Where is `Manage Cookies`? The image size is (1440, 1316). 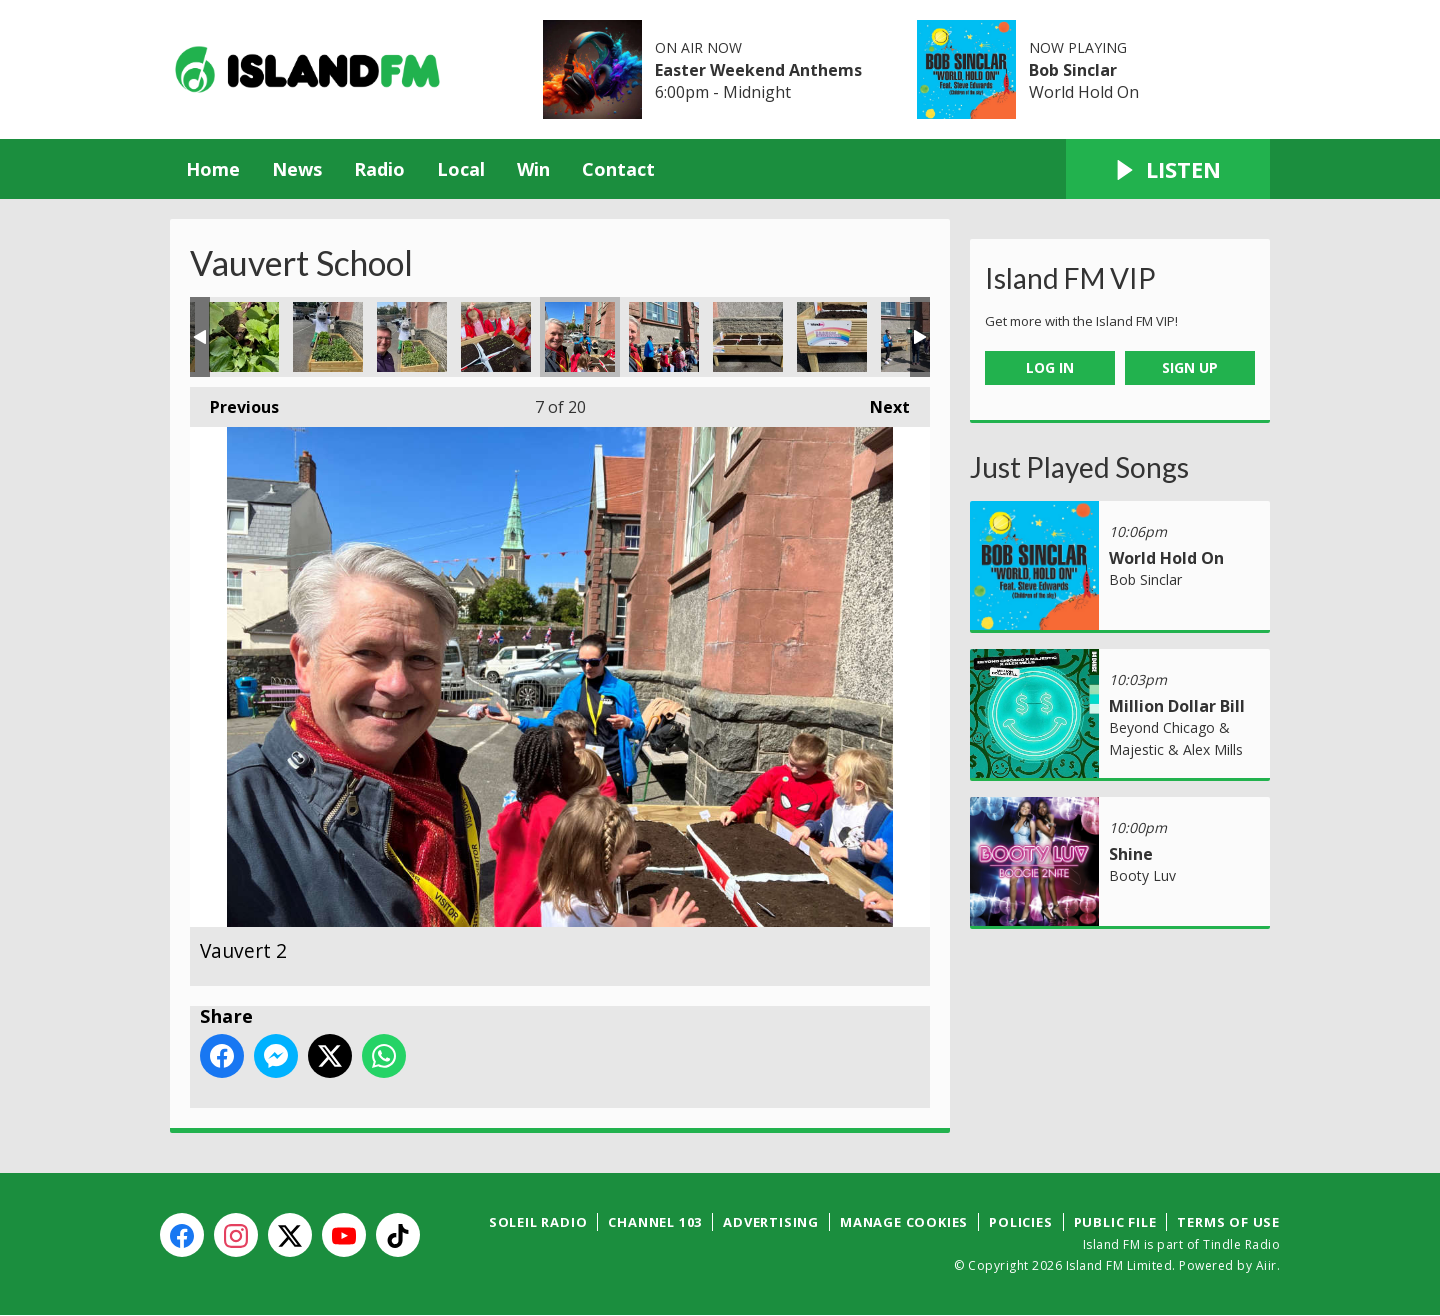 Manage Cookies is located at coordinates (904, 1222).